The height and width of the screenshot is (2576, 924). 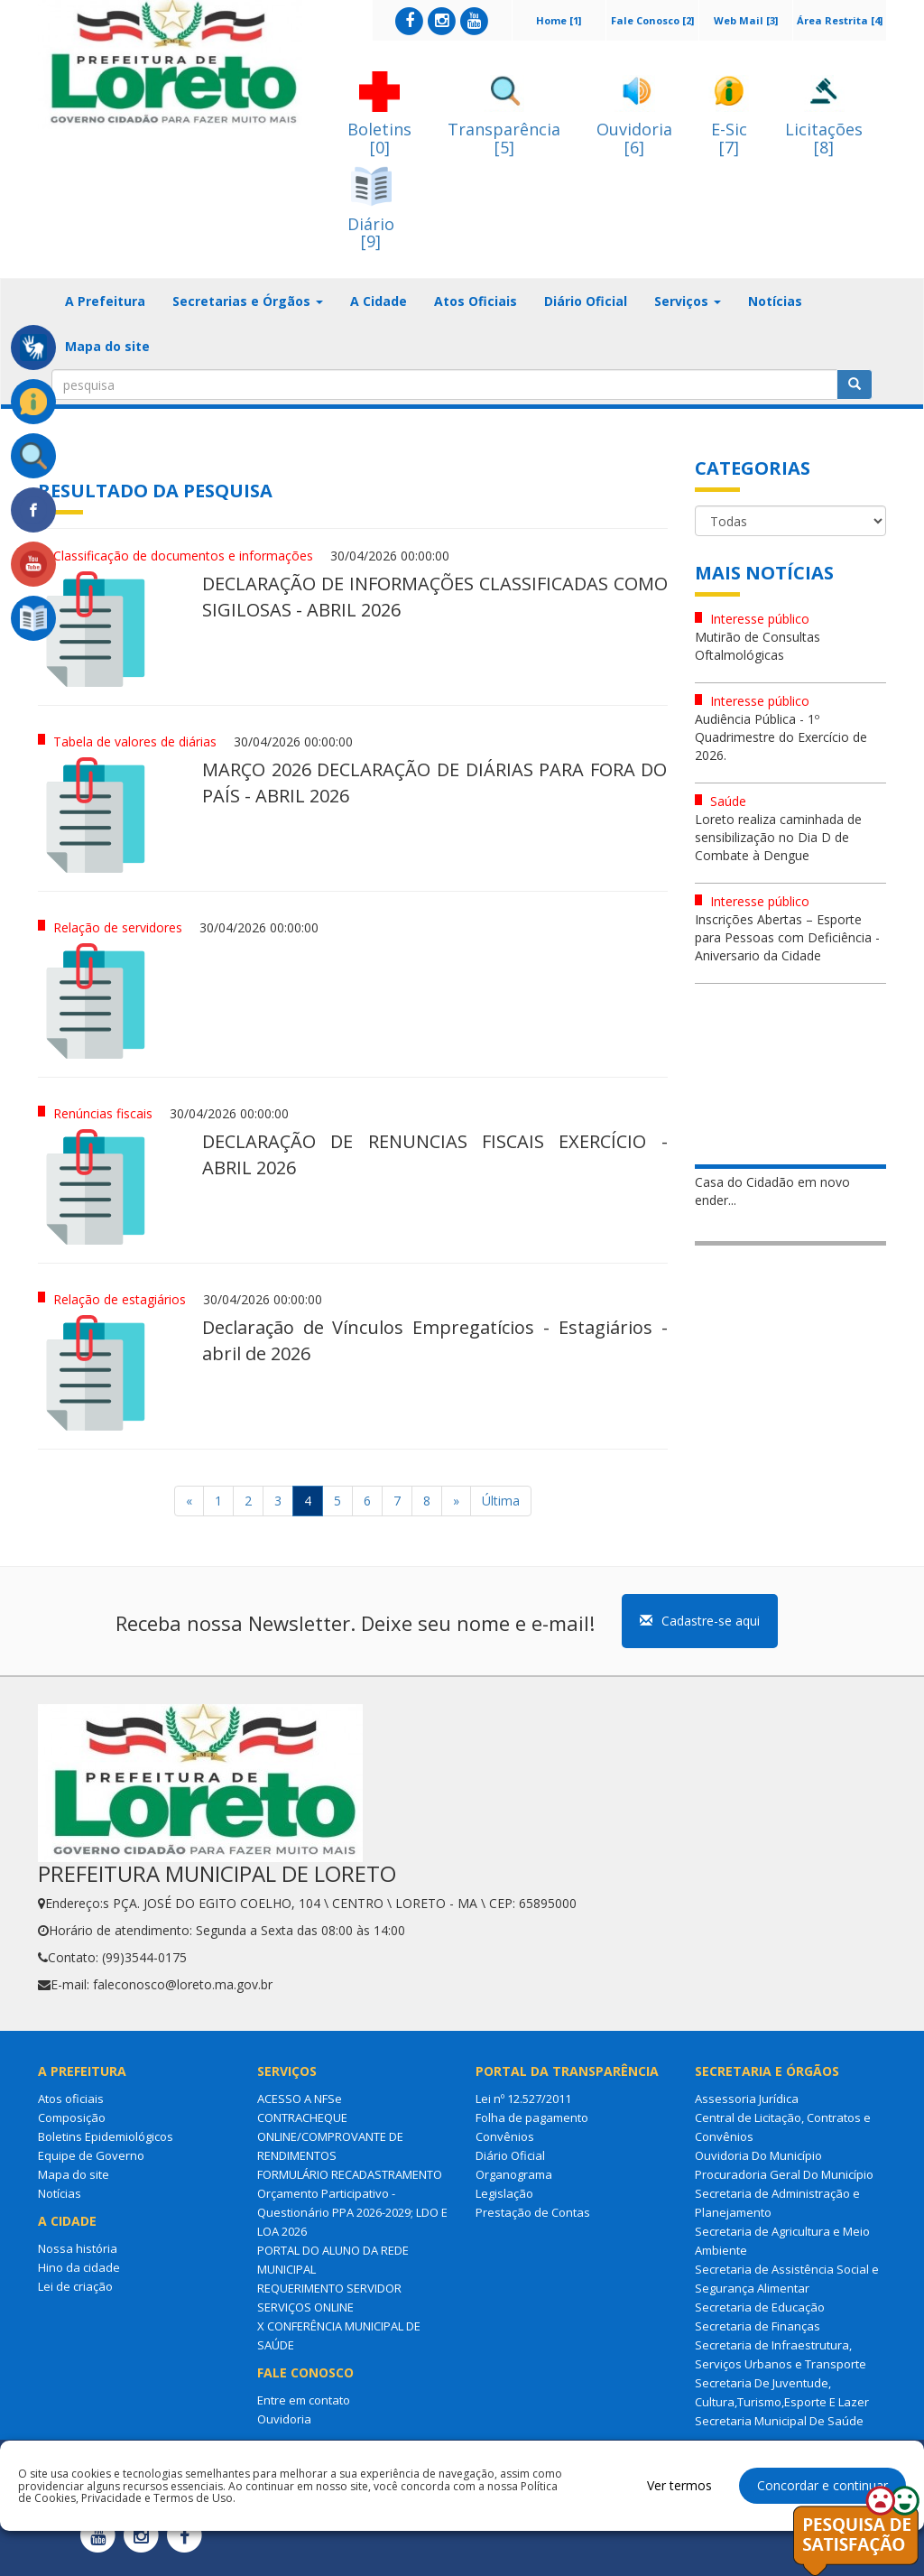 I want to click on Mutirão de Consultas Oftalmológicas, so click(x=757, y=645).